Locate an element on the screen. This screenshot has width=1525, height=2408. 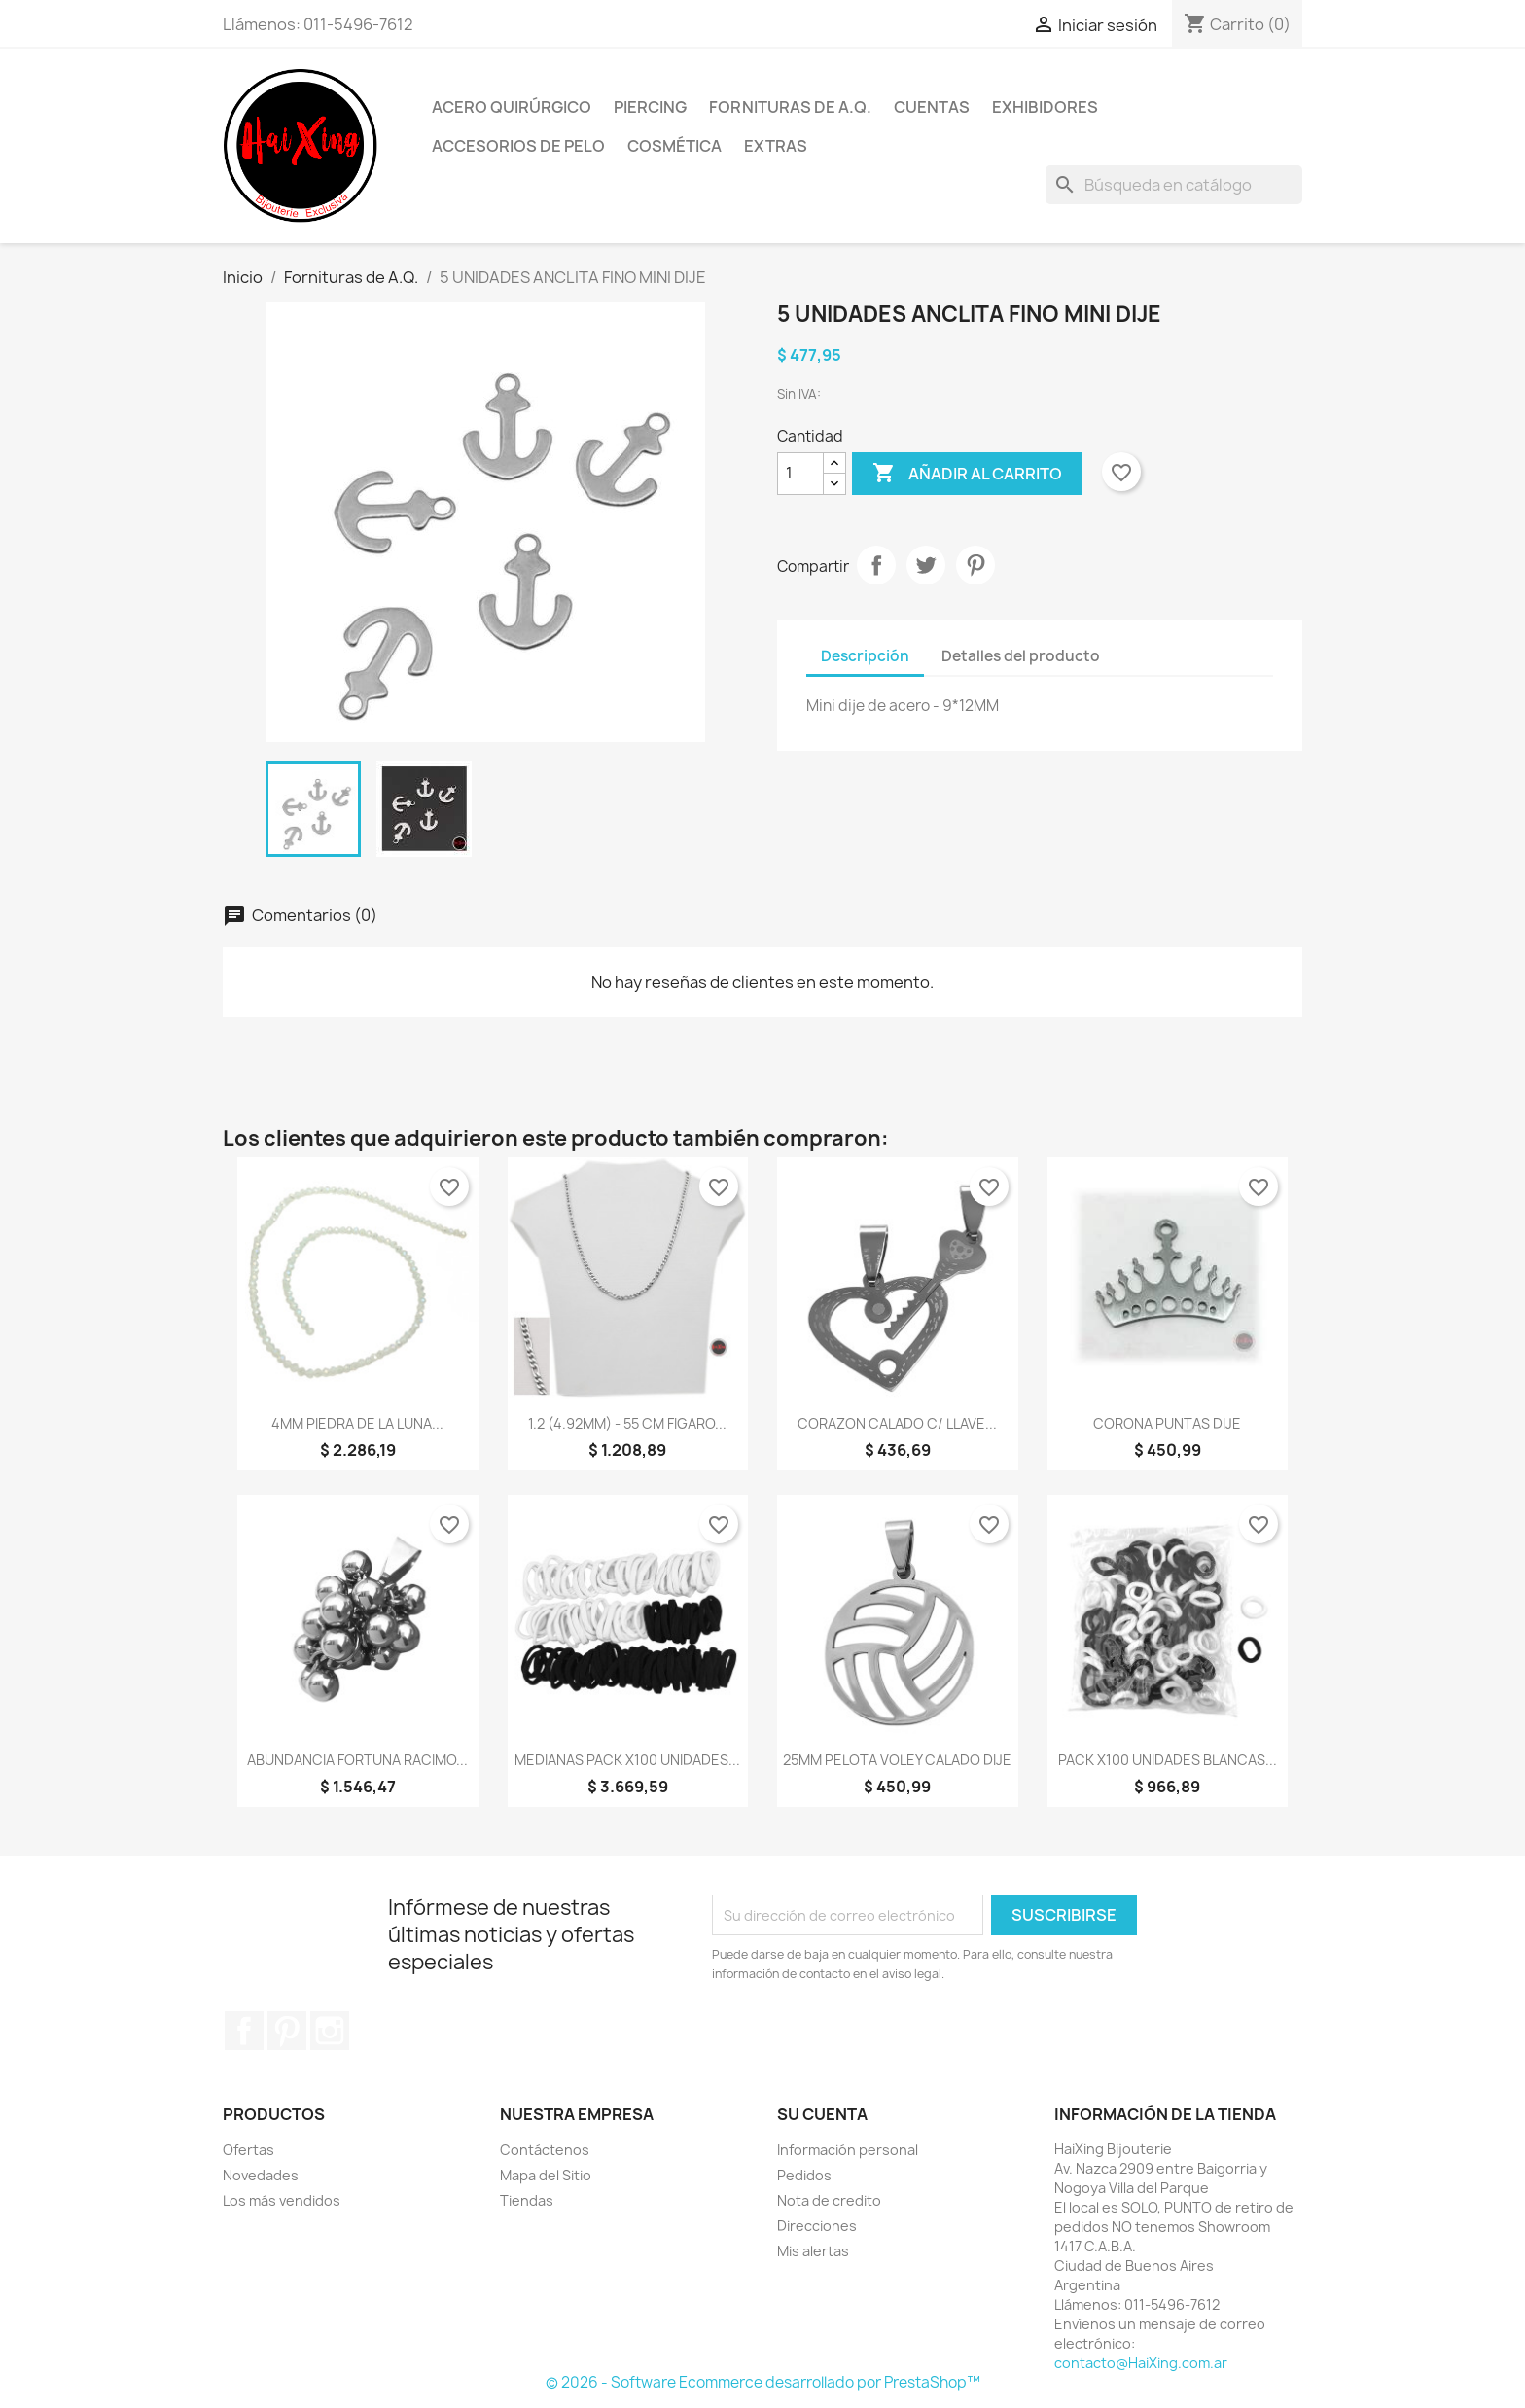
Direcciones is located at coordinates (817, 2225).